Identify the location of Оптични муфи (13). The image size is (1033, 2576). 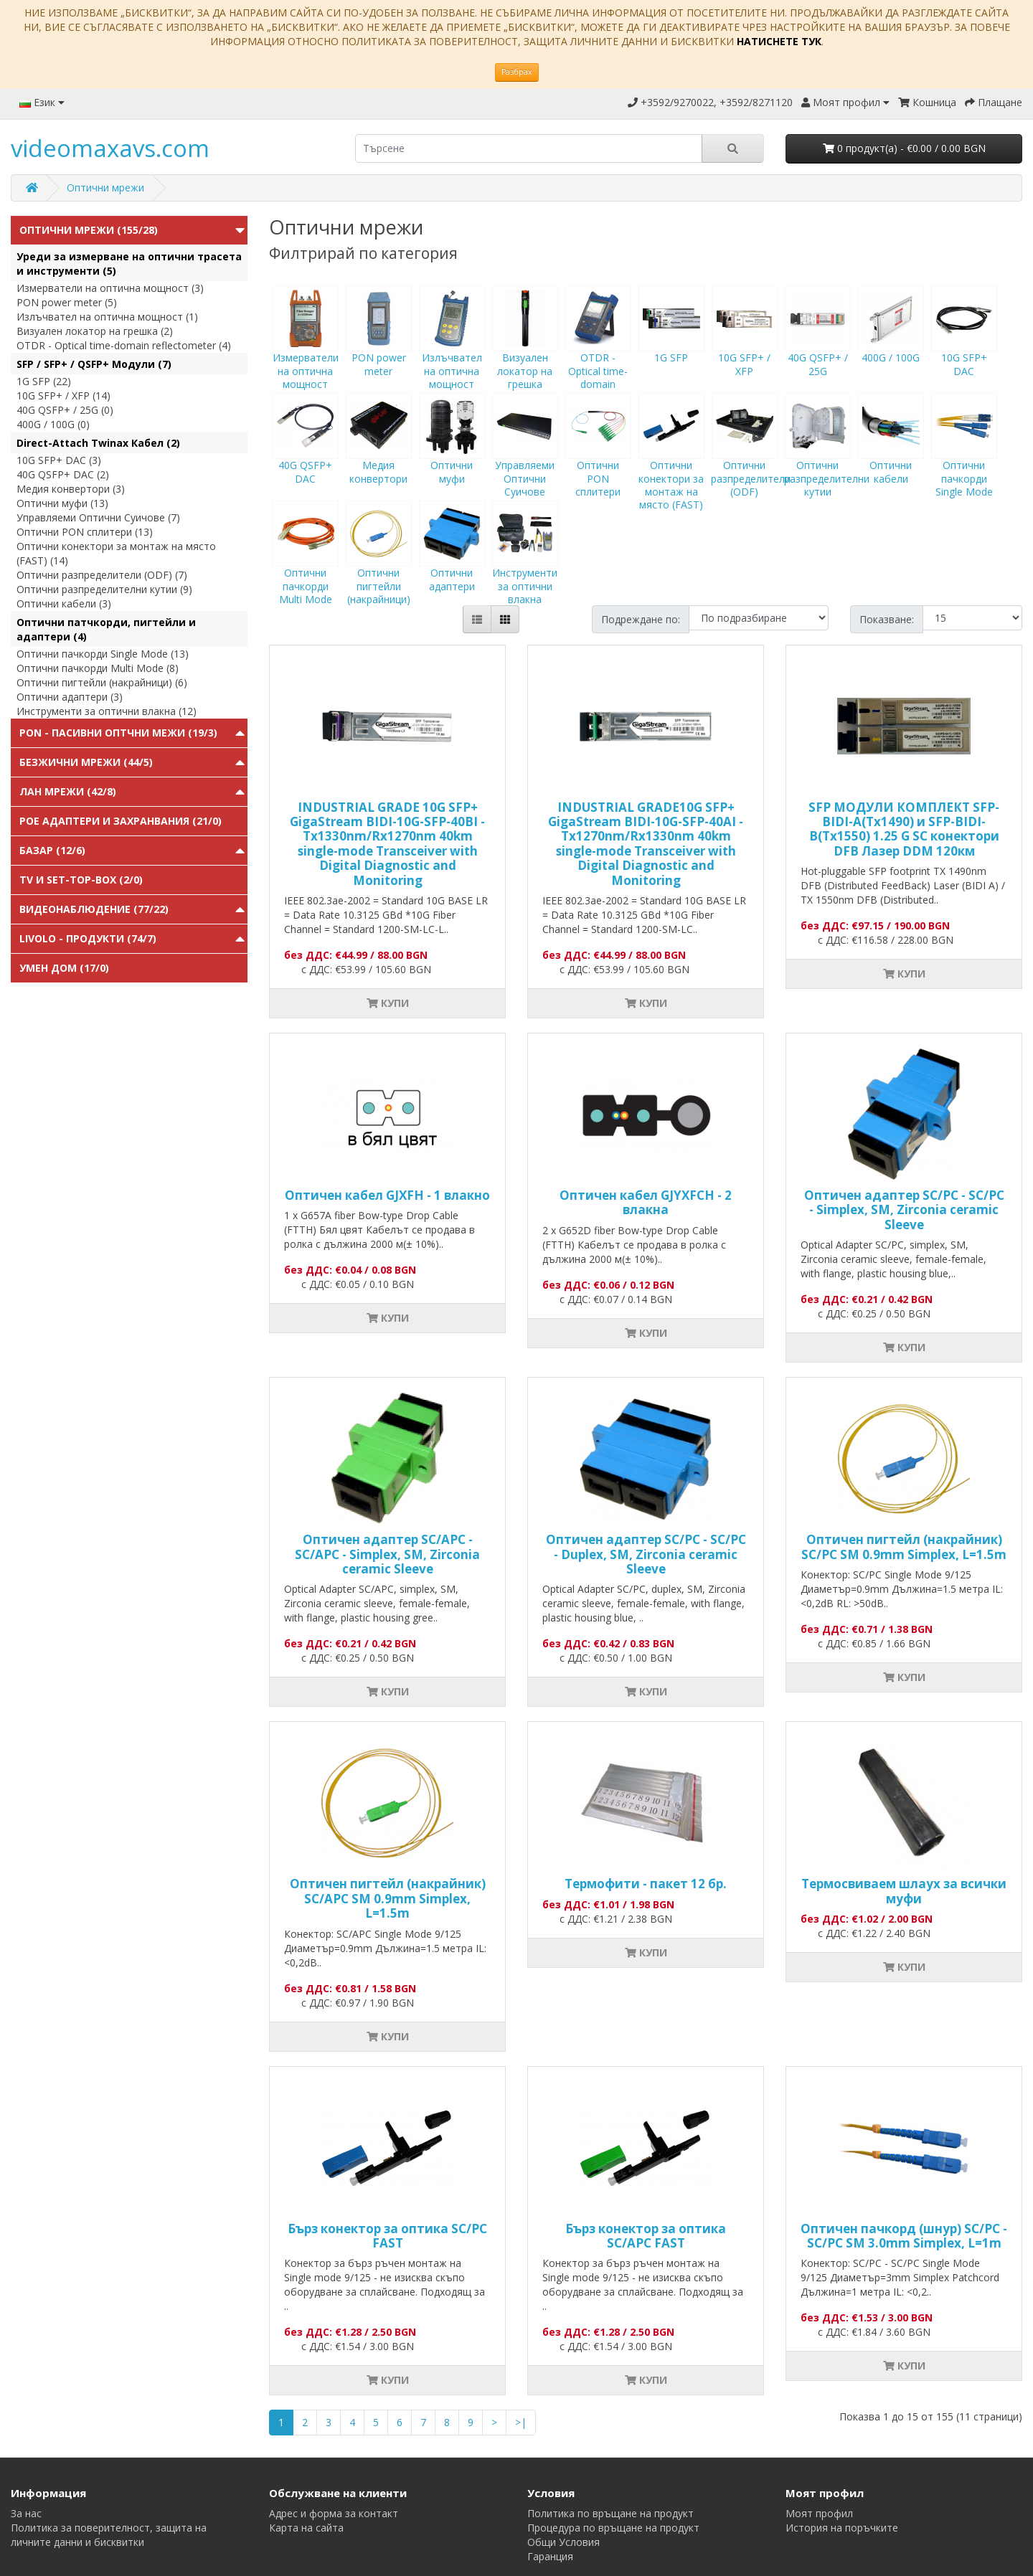
(62, 503).